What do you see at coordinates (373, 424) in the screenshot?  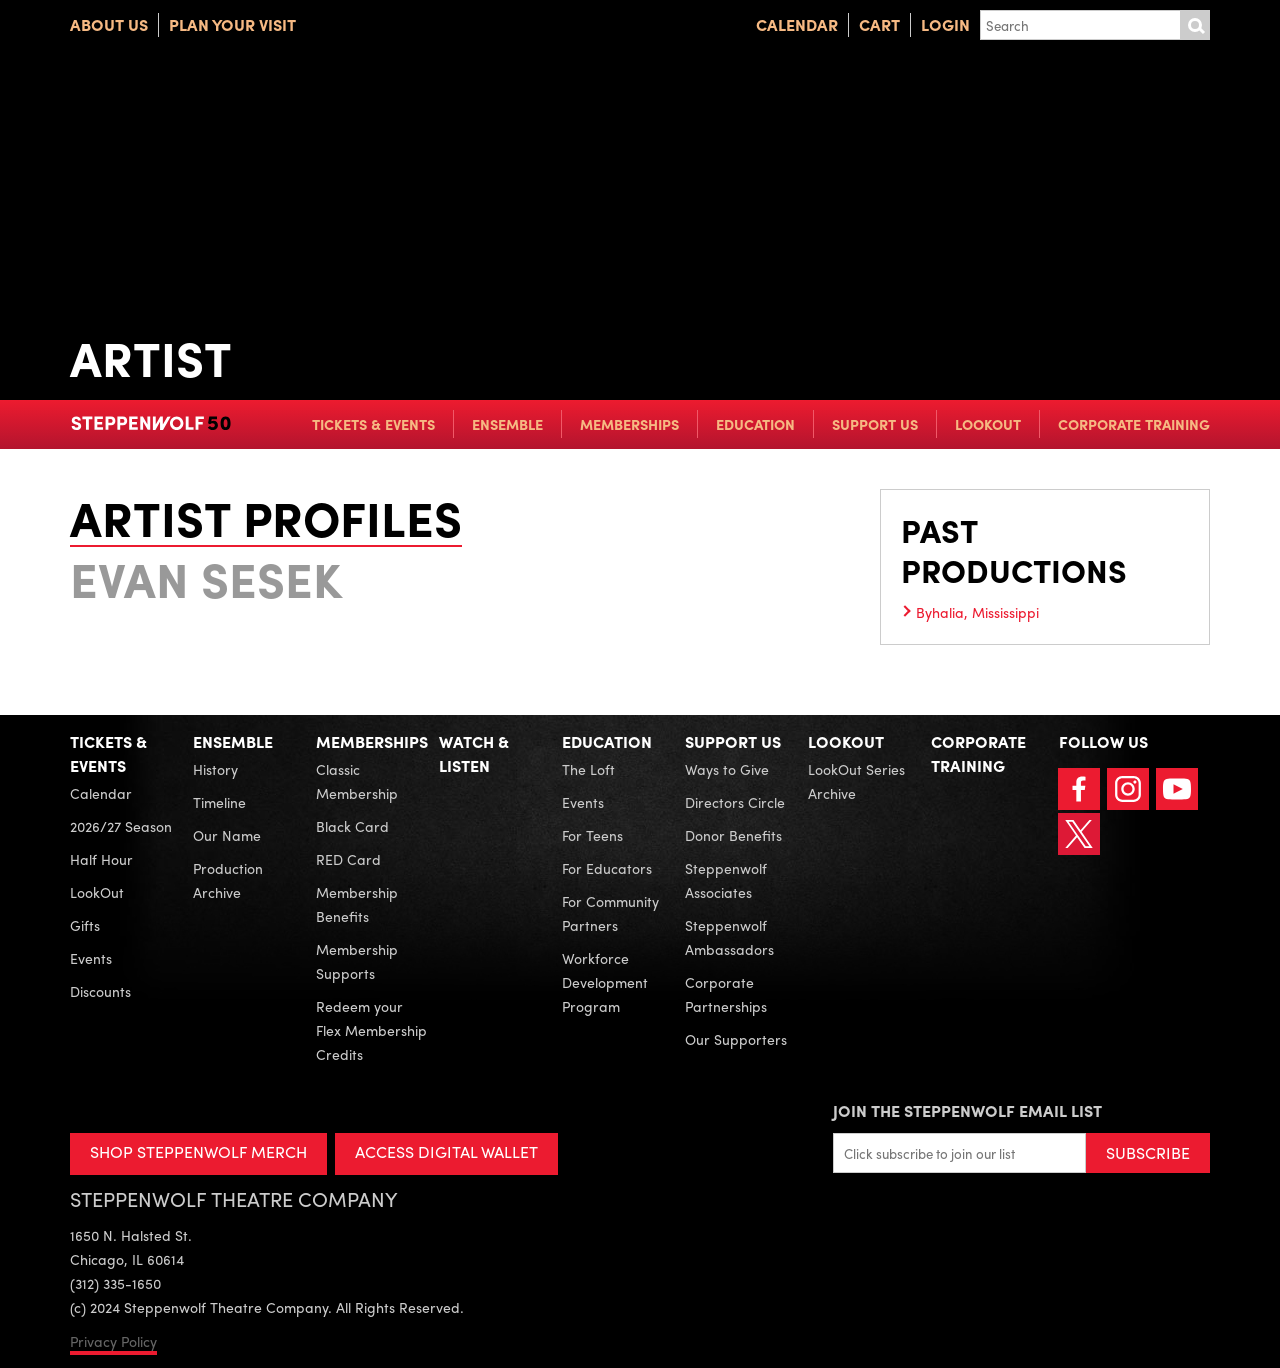 I see `Tickets & Events` at bounding box center [373, 424].